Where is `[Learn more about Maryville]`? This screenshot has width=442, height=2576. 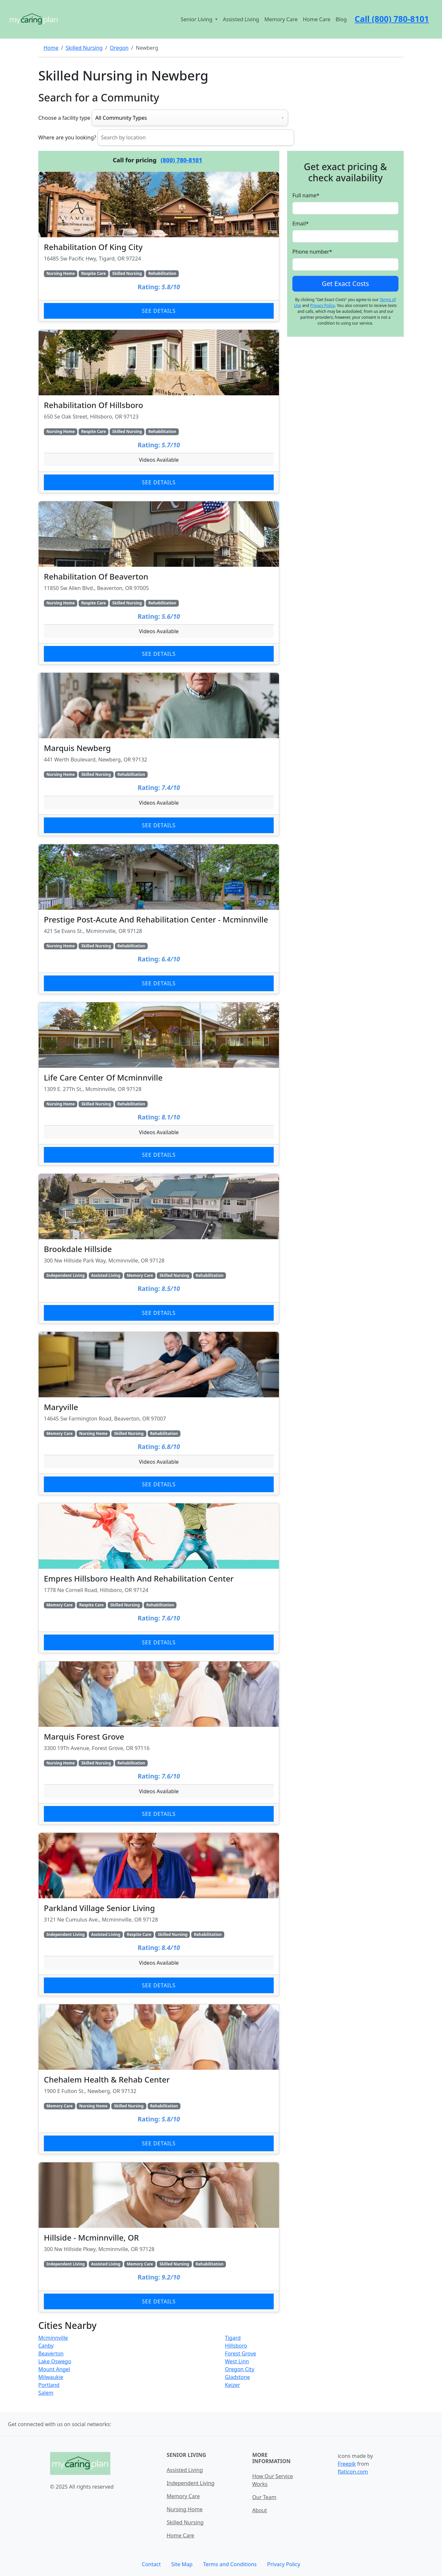
[Learn more about Maryville] is located at coordinates (158, 1413).